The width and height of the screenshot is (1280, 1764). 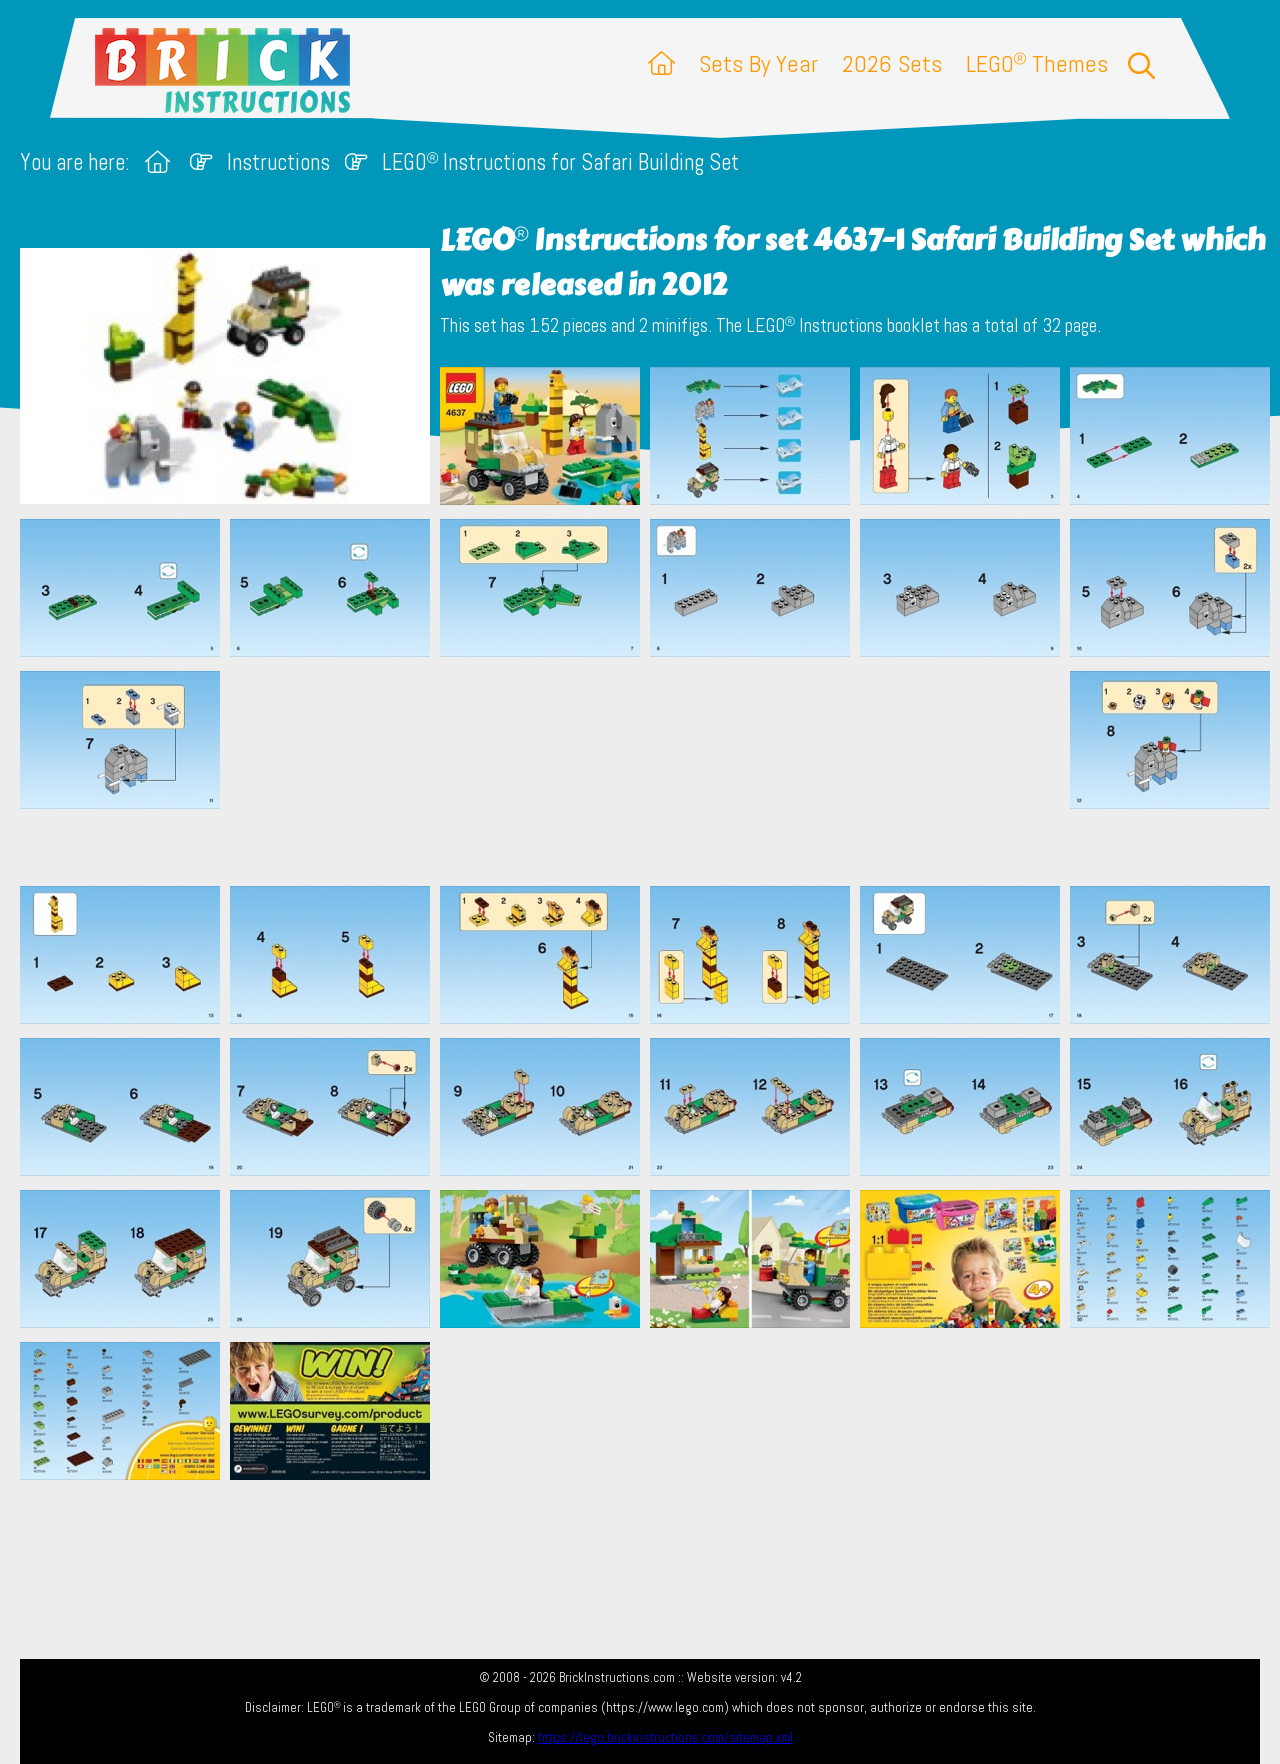 What do you see at coordinates (665, 1737) in the screenshot?
I see `https://lego.brickinstructions.com/sitemap.xml` at bounding box center [665, 1737].